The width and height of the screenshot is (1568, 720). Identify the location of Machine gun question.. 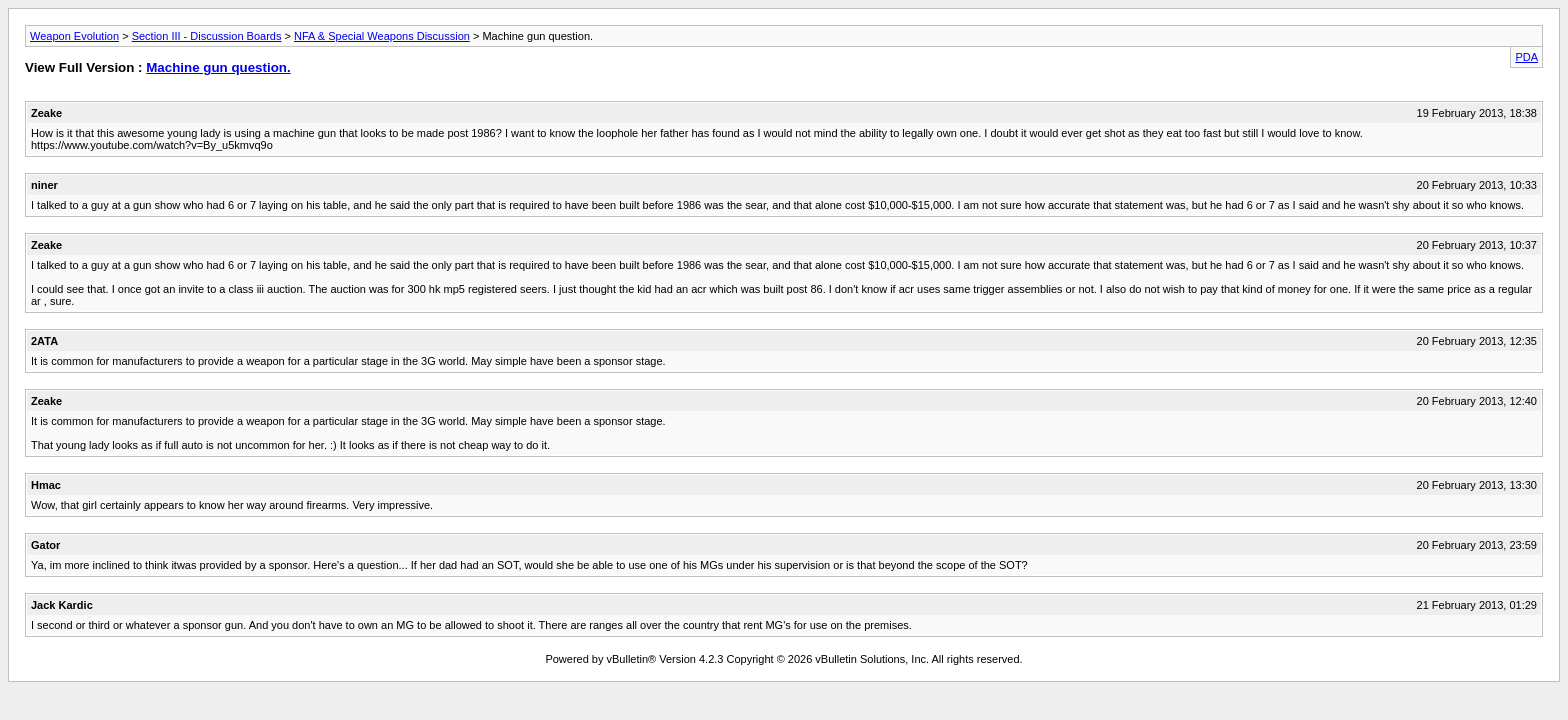
(218, 67).